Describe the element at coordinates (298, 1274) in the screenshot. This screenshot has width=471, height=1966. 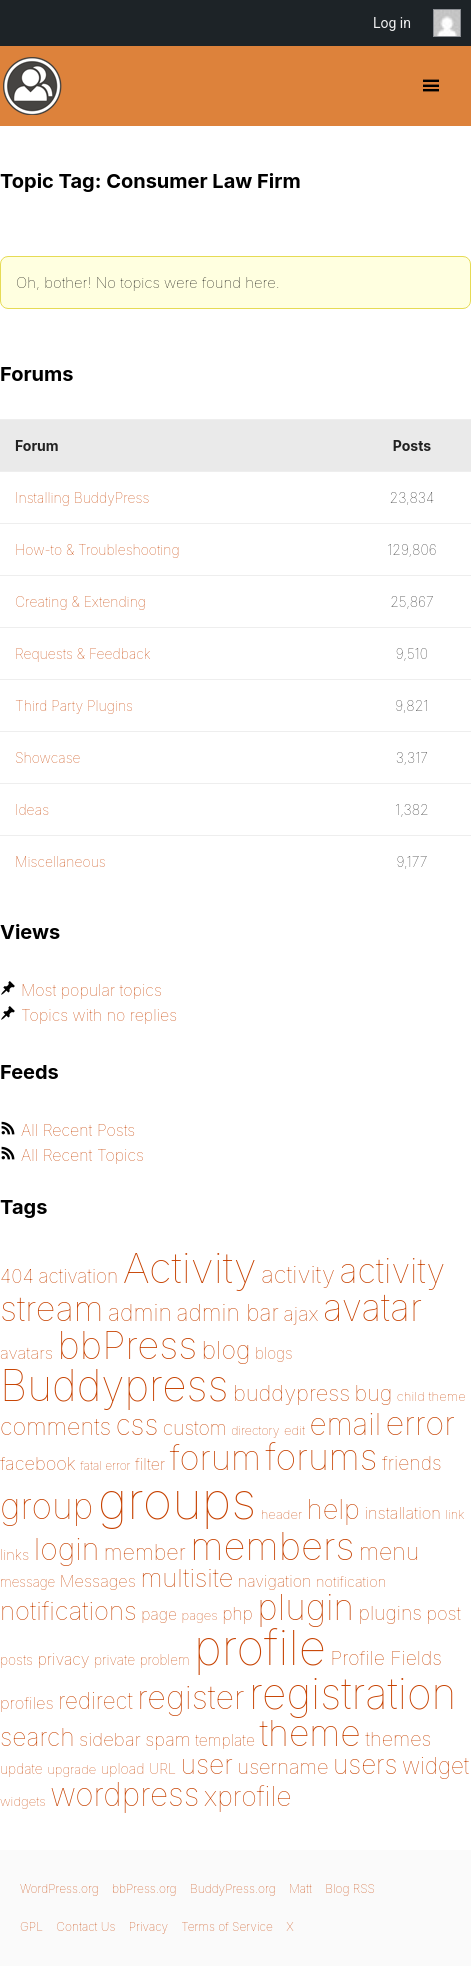
I see `activity [activity (278 items)]` at that location.